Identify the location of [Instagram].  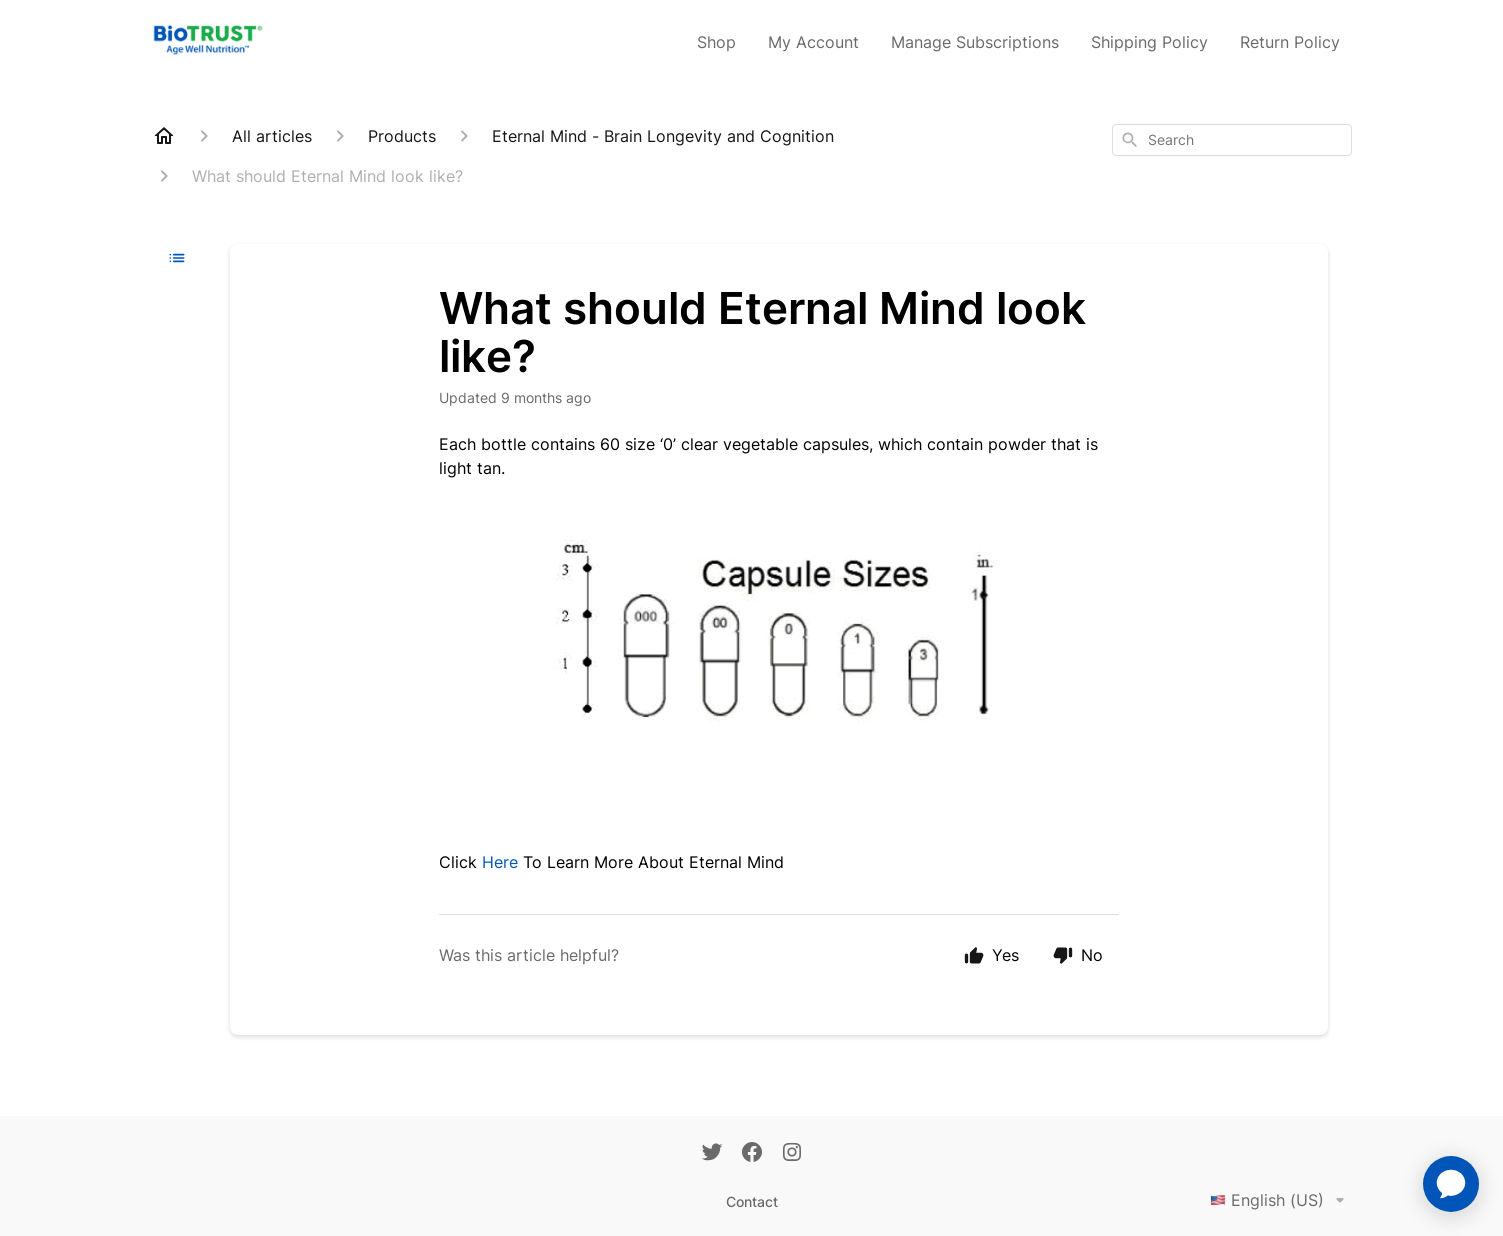
(792, 1154).